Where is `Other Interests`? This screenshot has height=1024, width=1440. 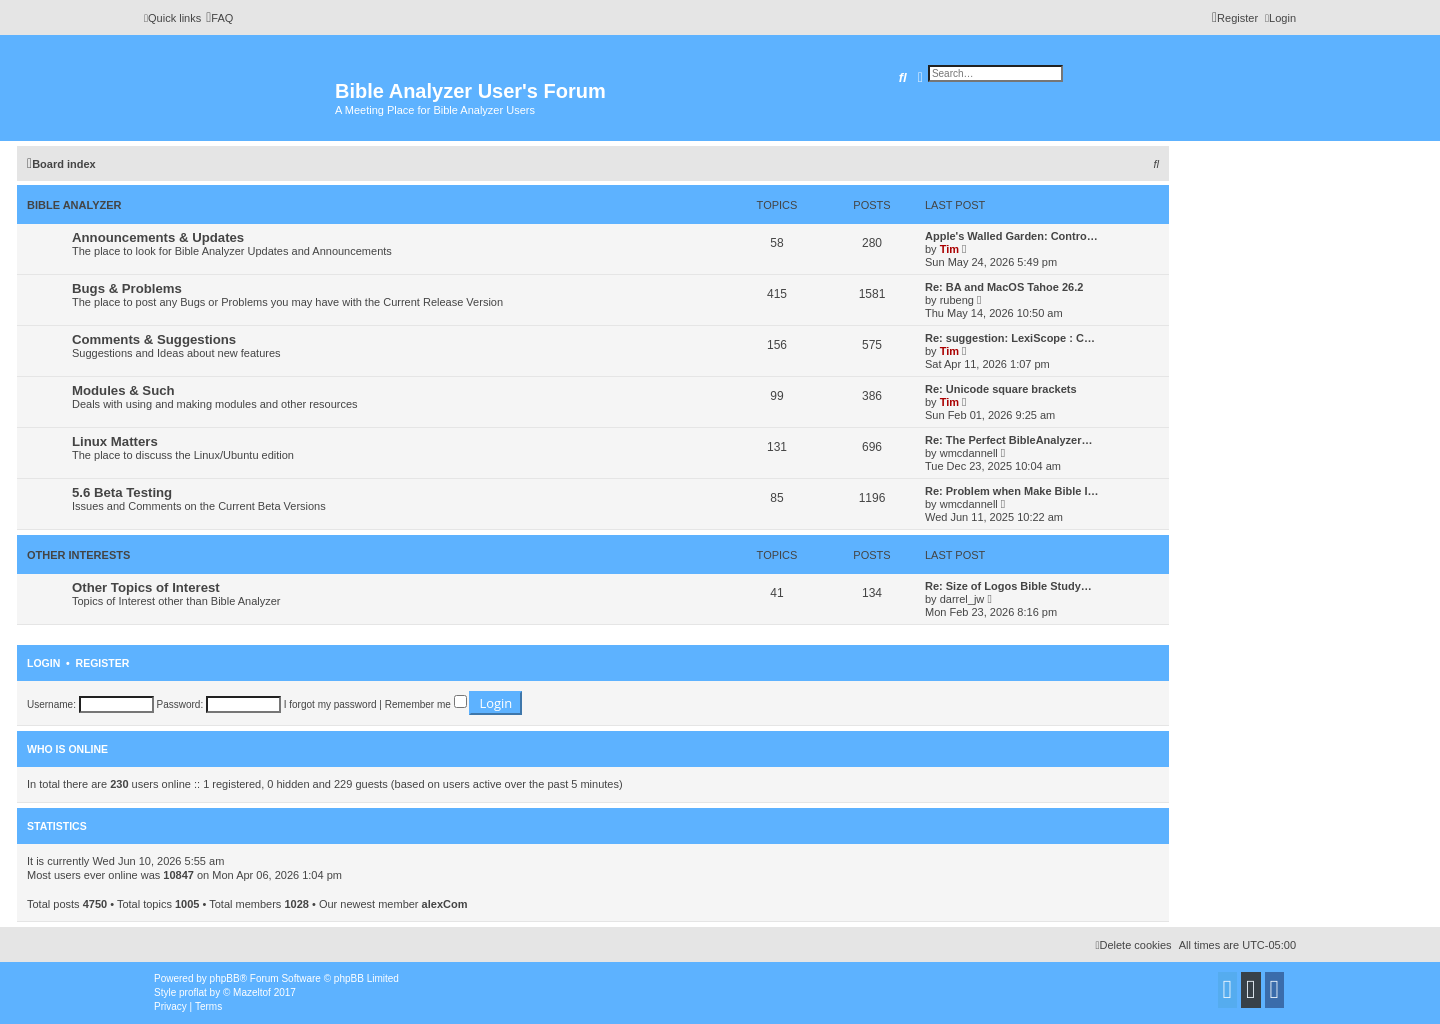
Other Interests is located at coordinates (78, 555).